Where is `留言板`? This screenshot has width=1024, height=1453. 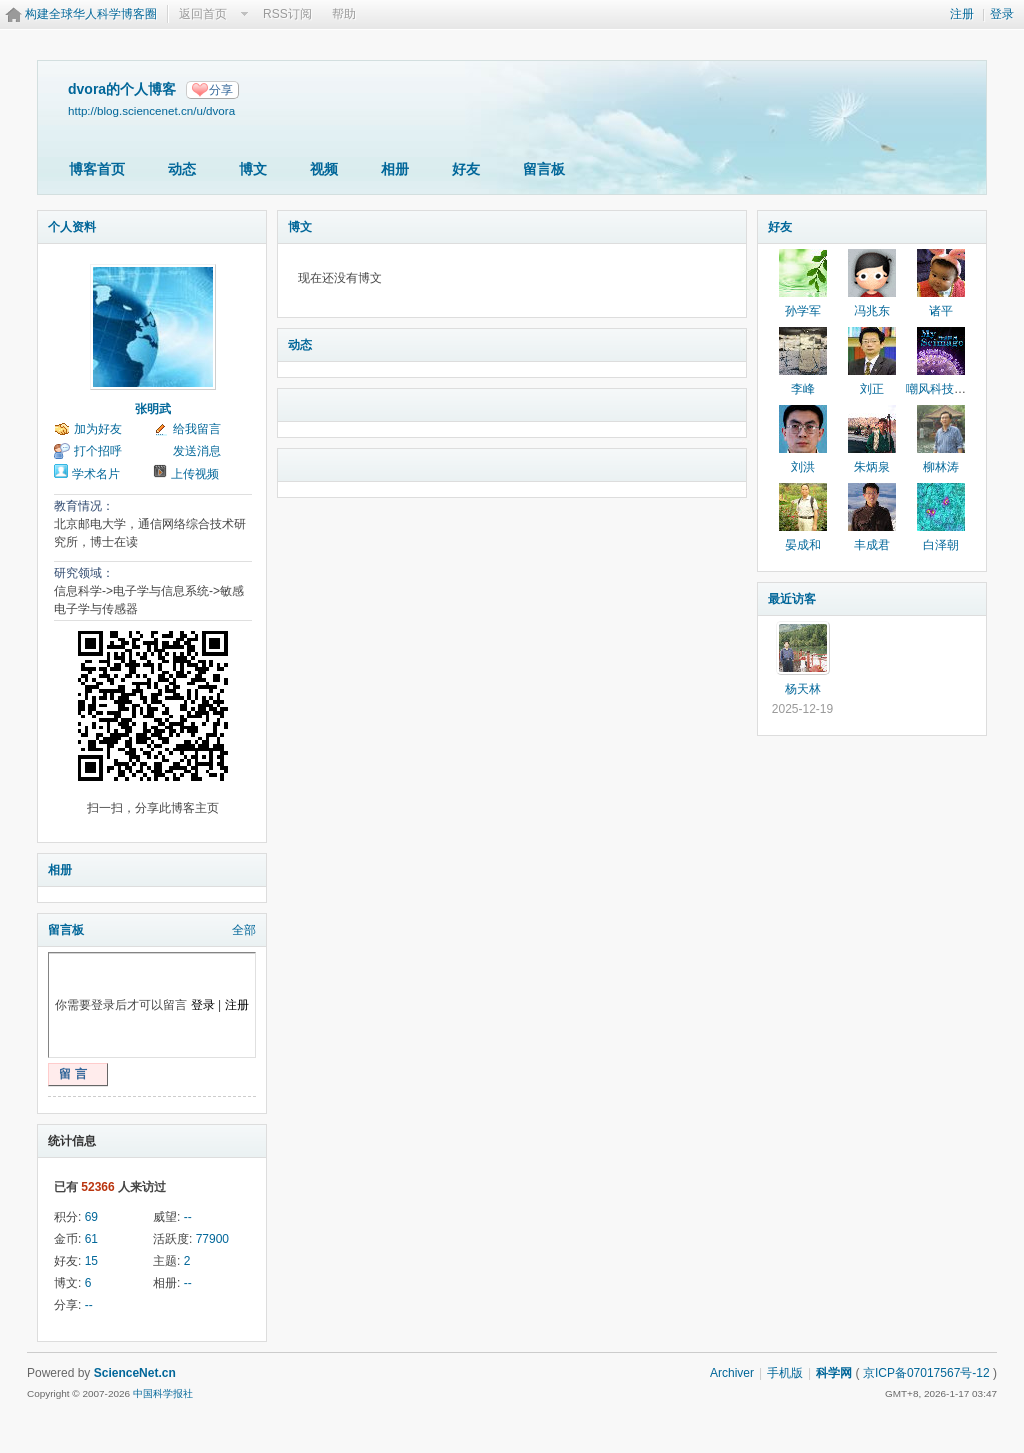
留言板 is located at coordinates (544, 169).